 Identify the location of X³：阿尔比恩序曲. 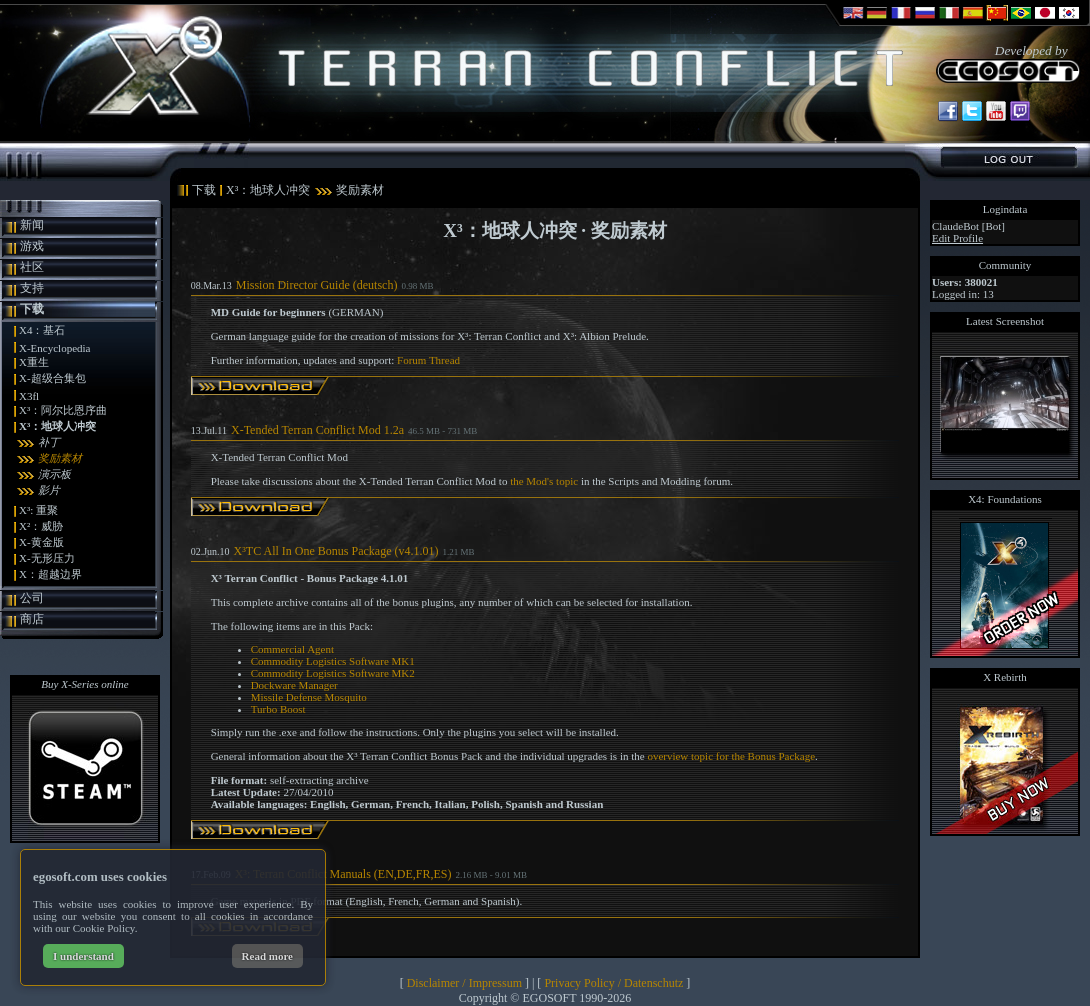
(63, 410).